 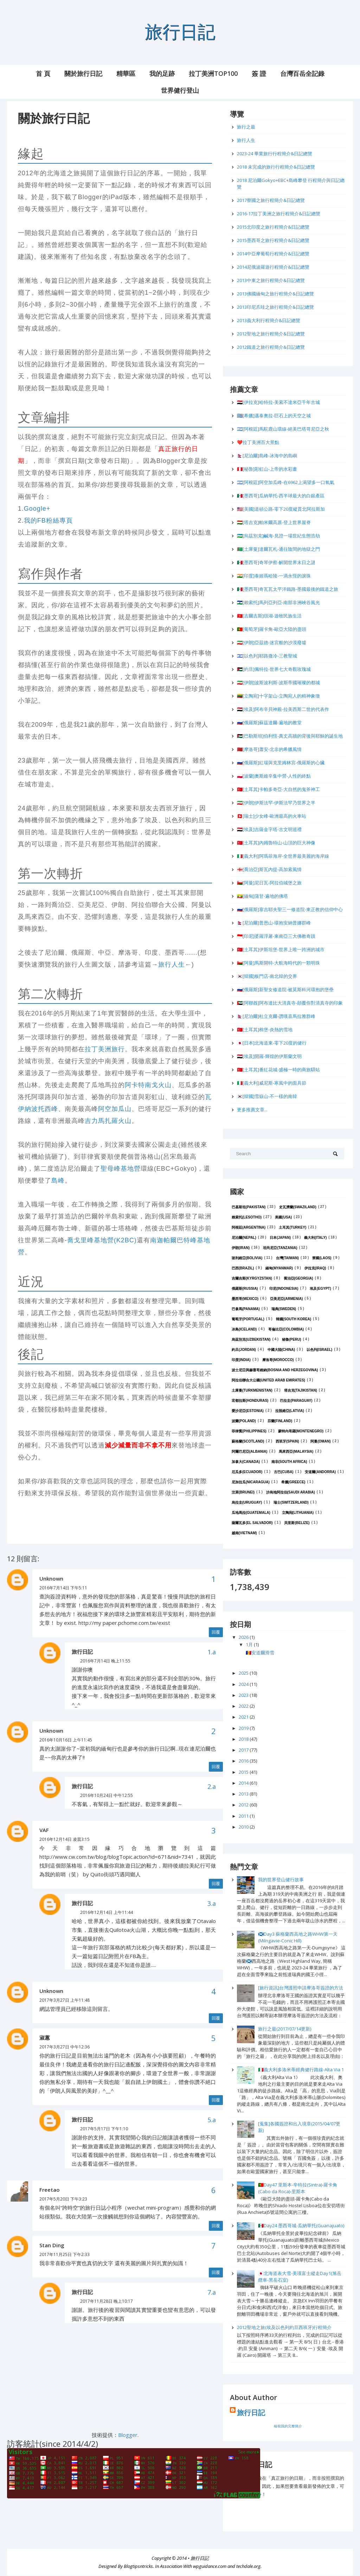 I want to click on 🇮🇹義大利多洛米蒂經典健行路線-Alta Via 1, so click(x=301, y=2069).